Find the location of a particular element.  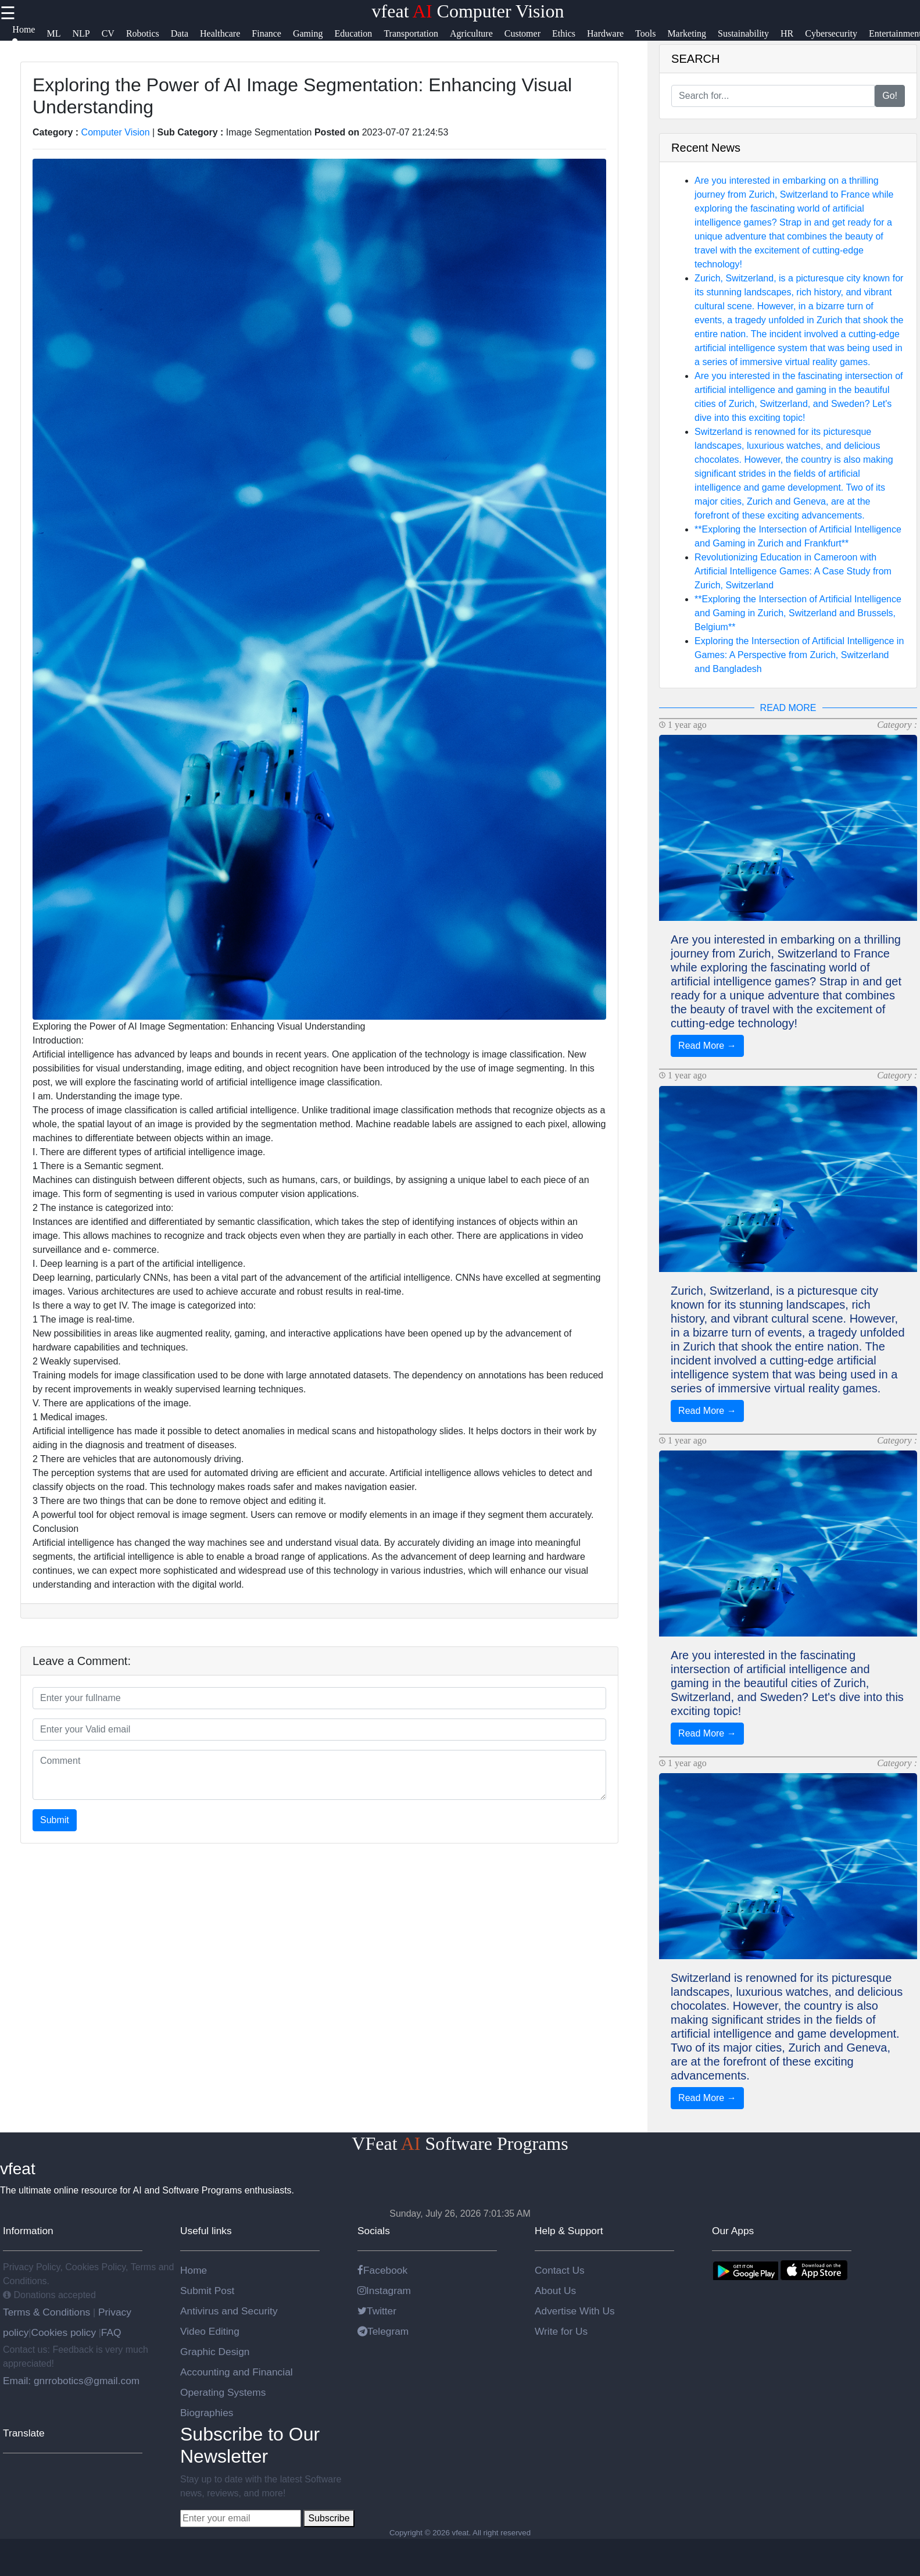

Cookies policy is located at coordinates (63, 2332).